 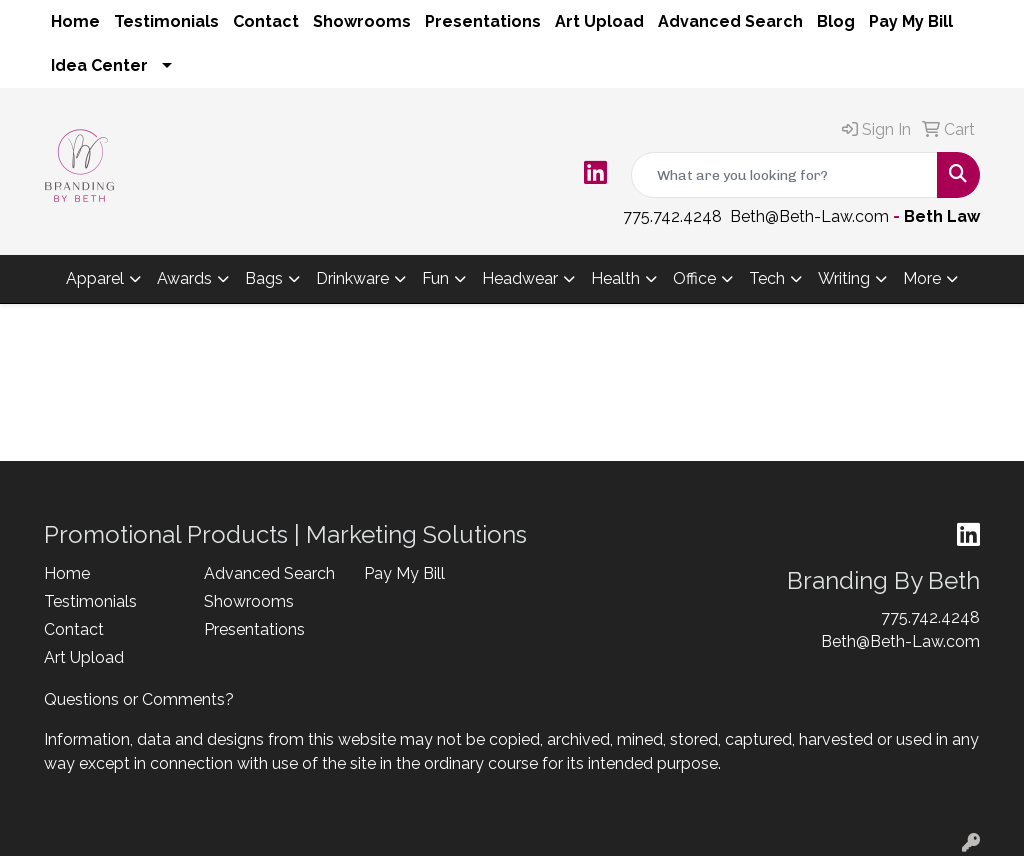 I want to click on Home, so click(x=75, y=21).